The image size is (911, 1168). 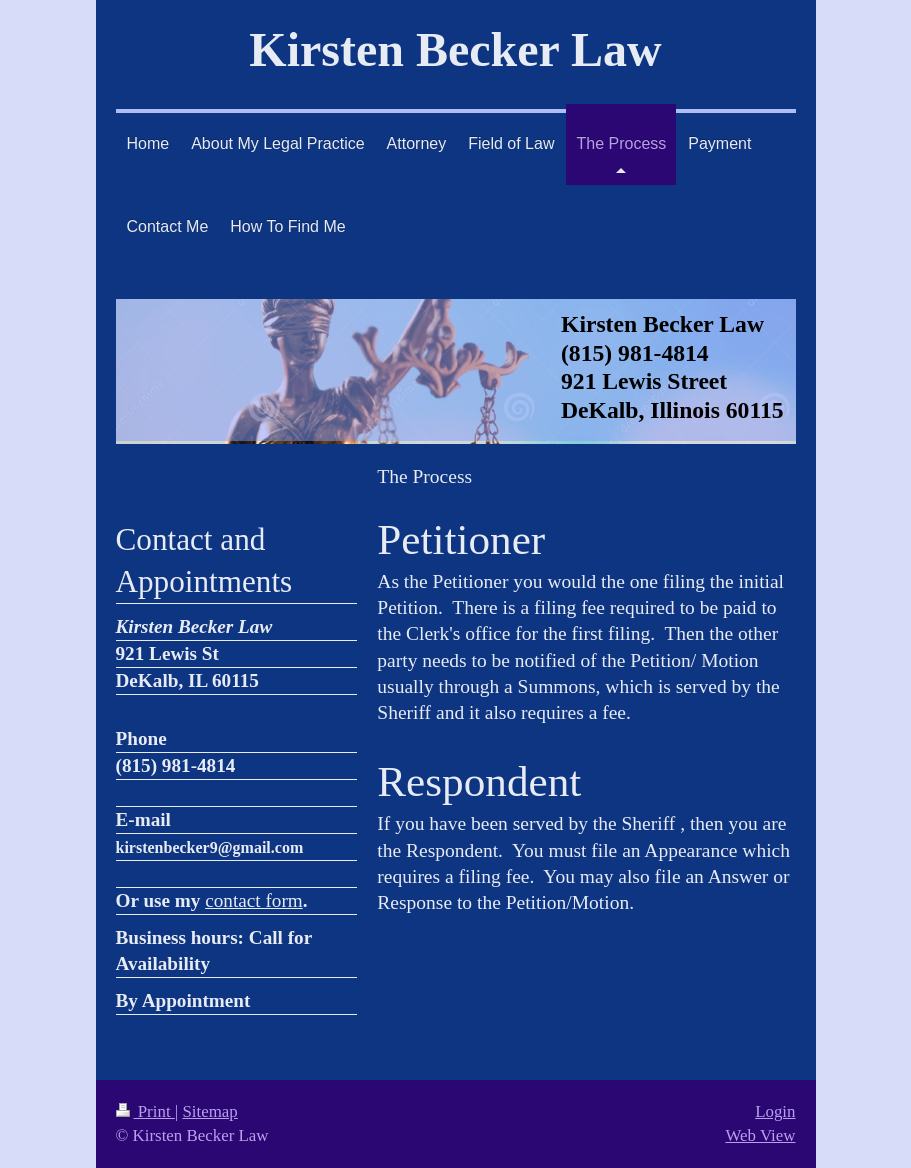 I want to click on contact form, so click(x=254, y=900).